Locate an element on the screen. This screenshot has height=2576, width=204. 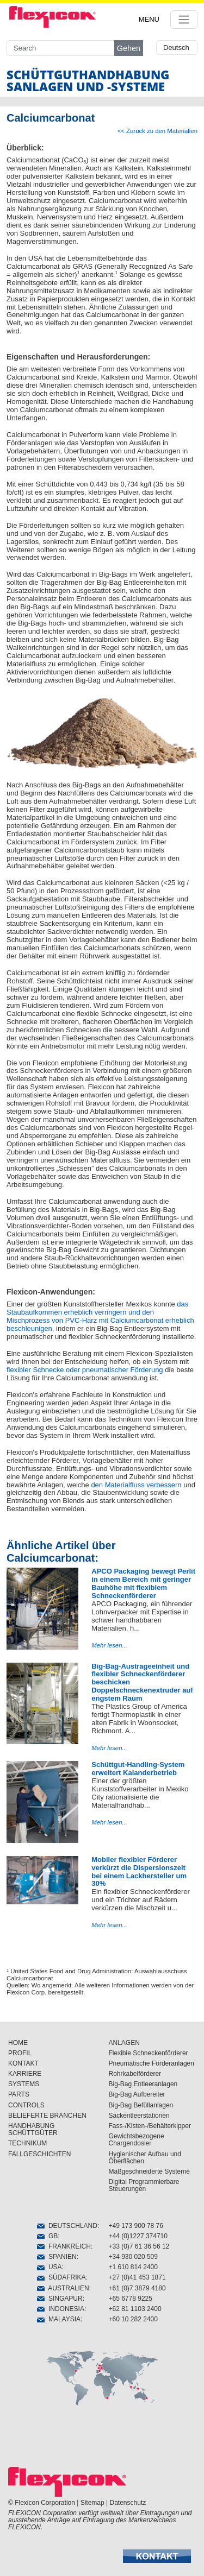
+33 (0)7 61 36 56 12 is located at coordinates (139, 2246).